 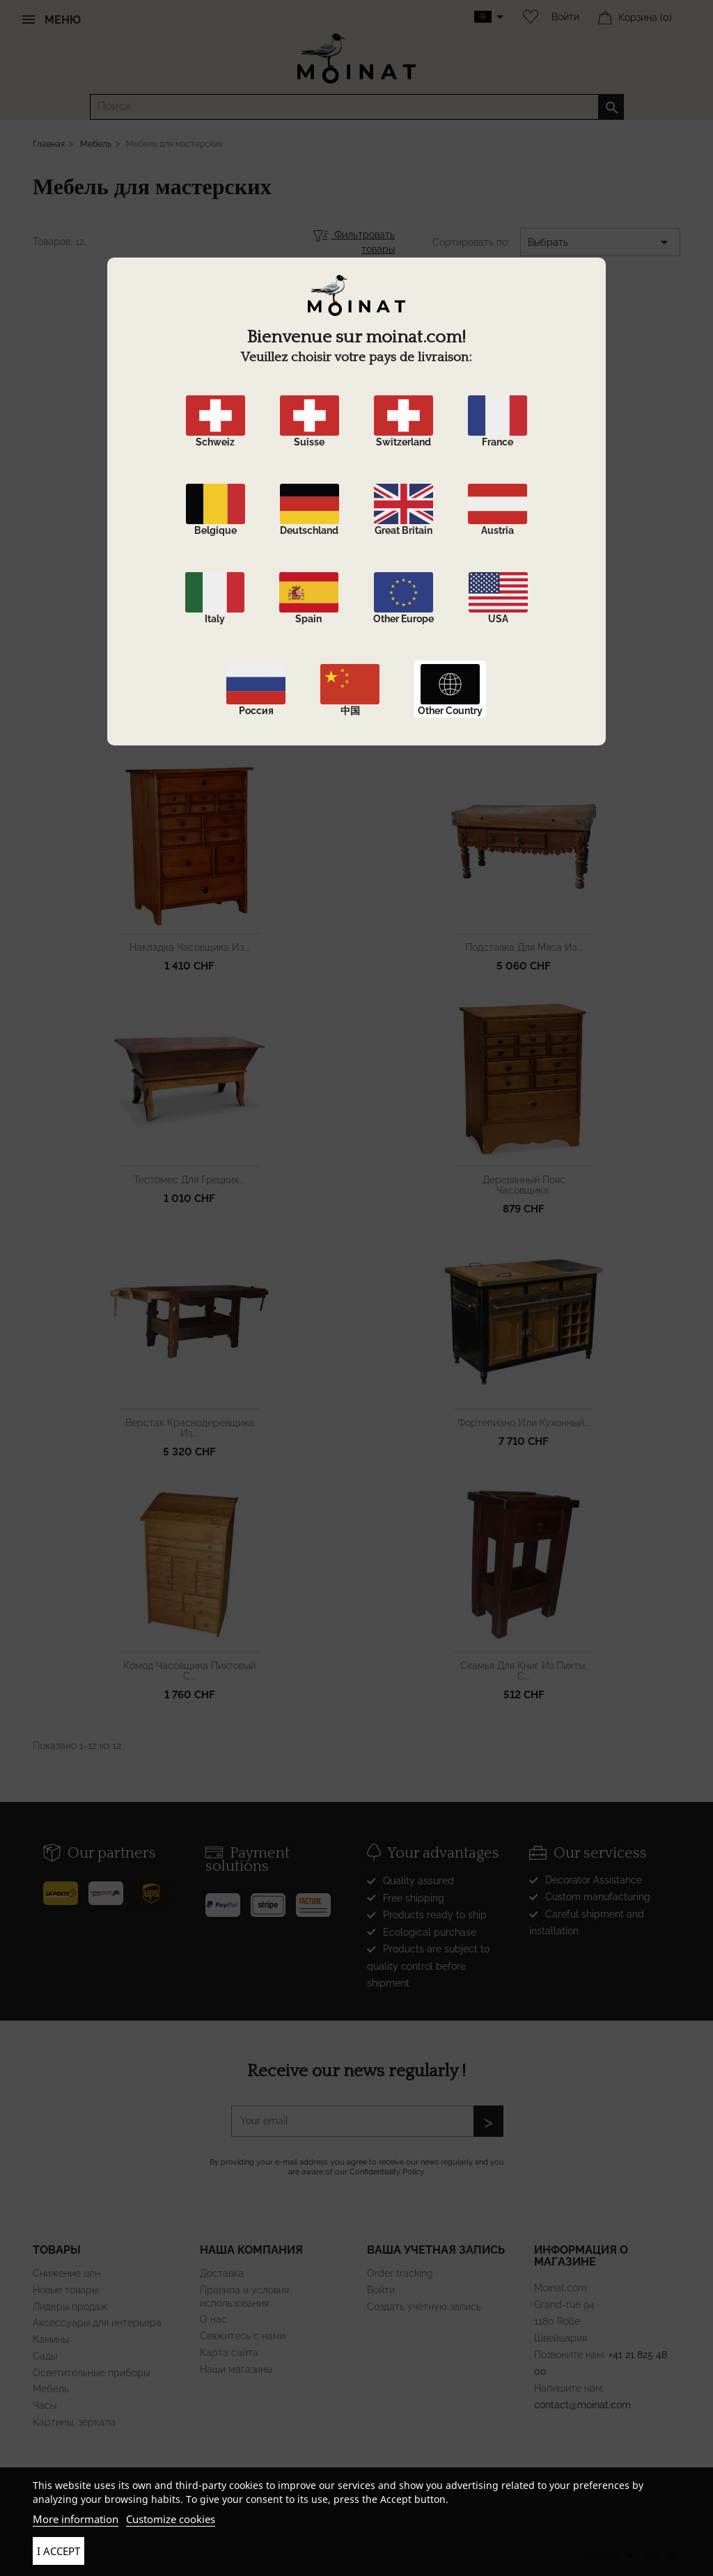 I want to click on Аксессуары для интерьера, so click(x=97, y=2322).